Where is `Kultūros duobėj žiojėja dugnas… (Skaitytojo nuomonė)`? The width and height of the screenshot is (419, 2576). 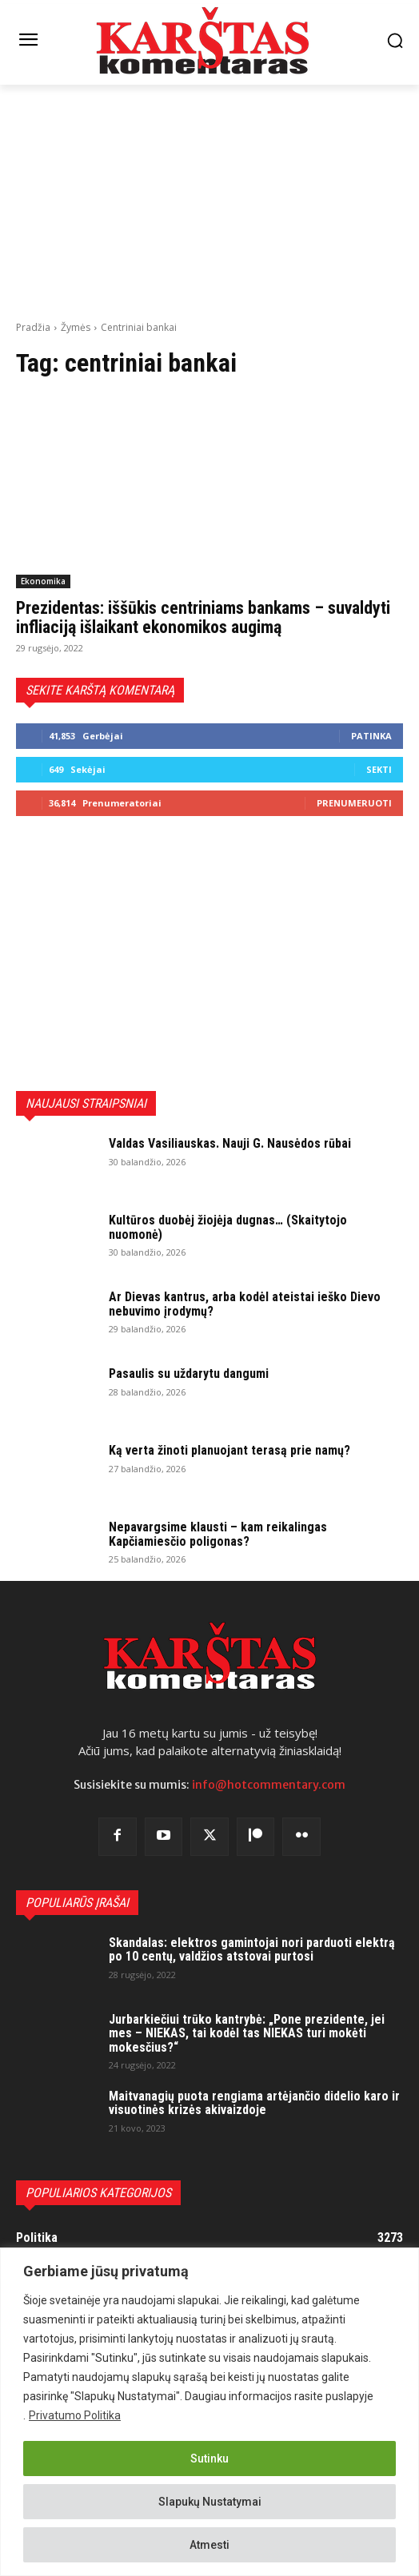 Kultūros duobėj žiojėja dugnas… (Skaitytojo nuomonė) is located at coordinates (228, 1227).